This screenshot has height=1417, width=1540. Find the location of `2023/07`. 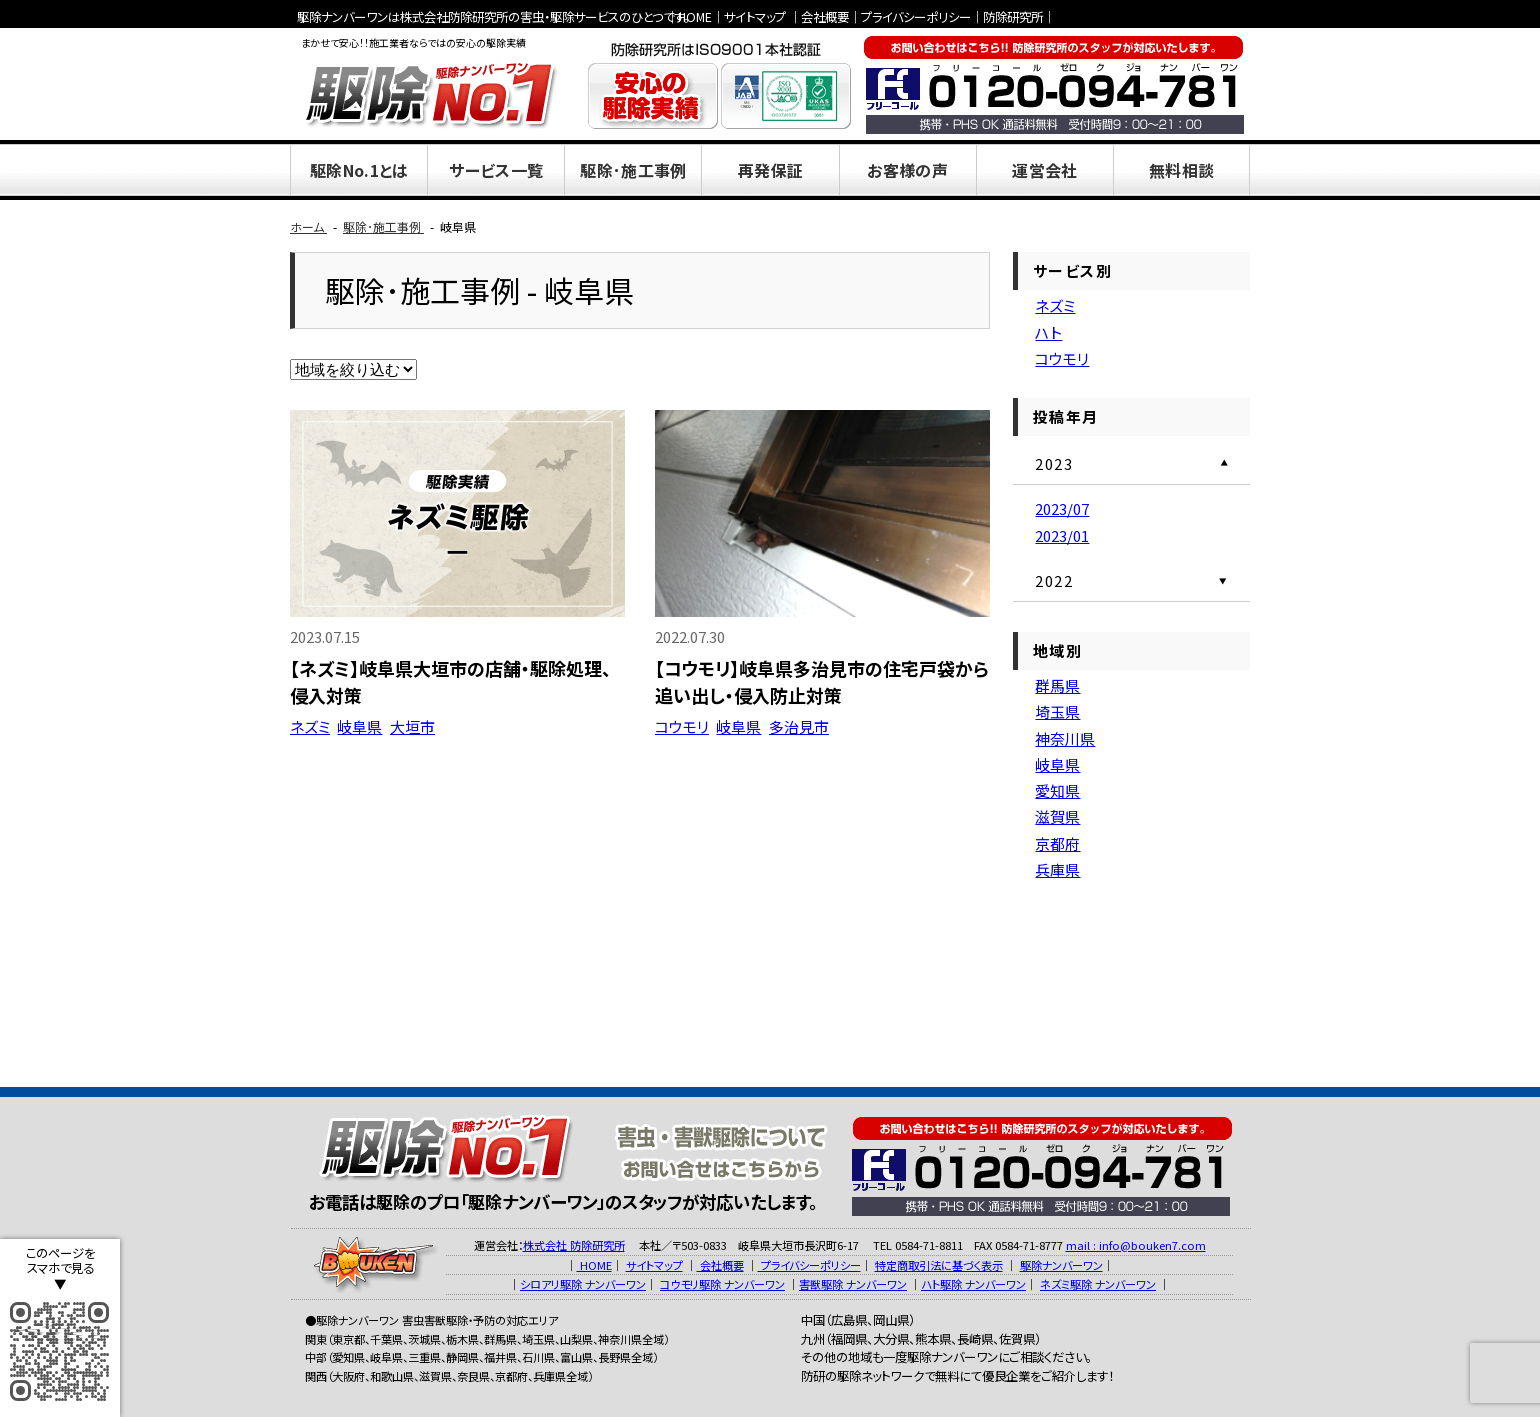

2023/07 is located at coordinates (1062, 508).